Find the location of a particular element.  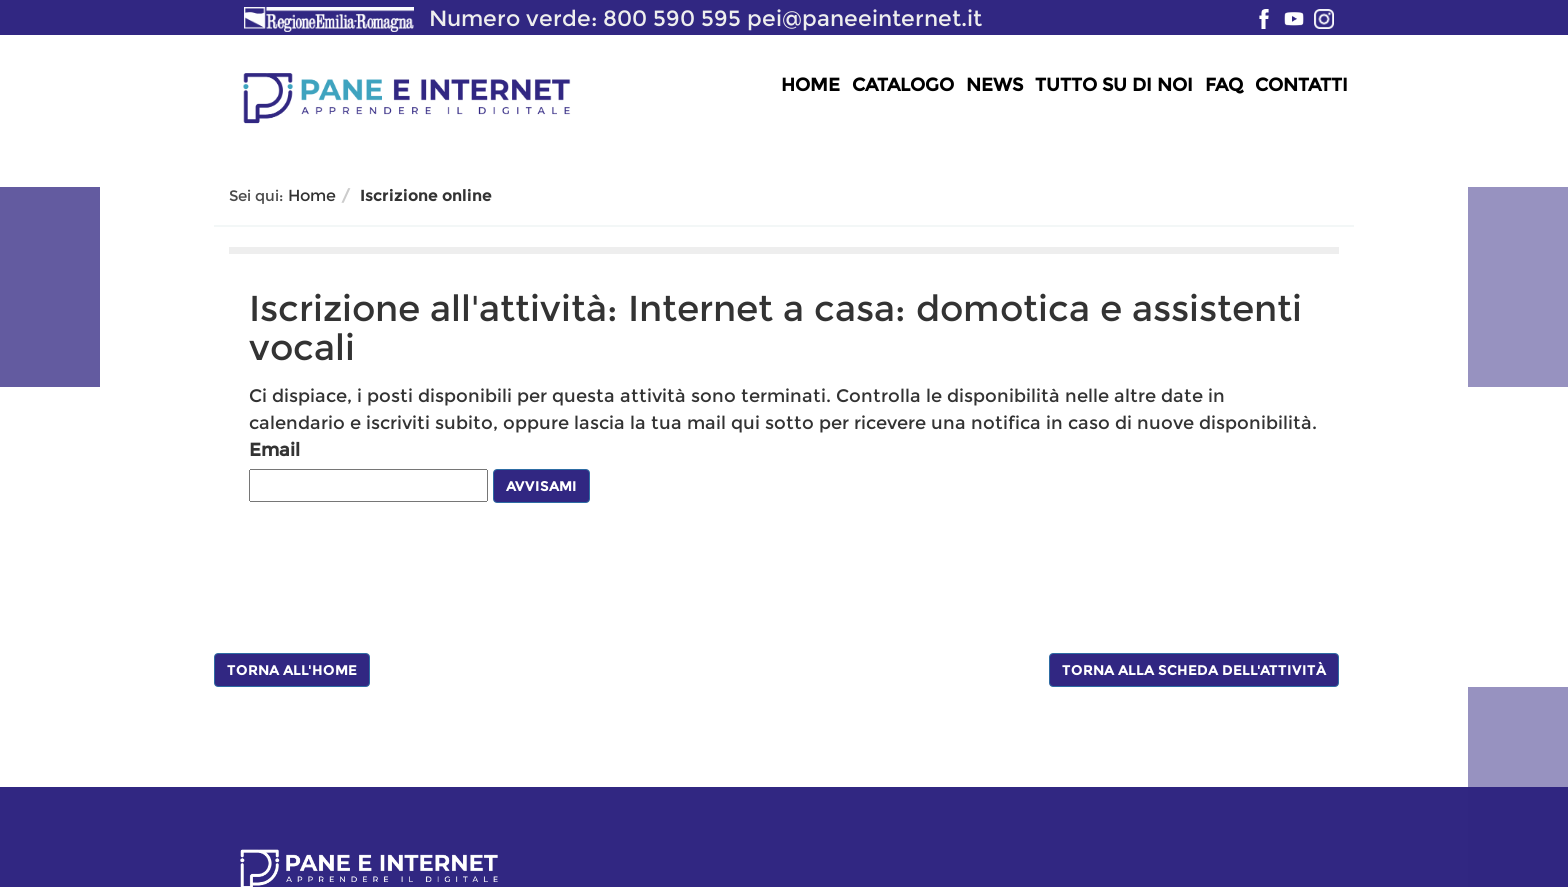

Home is located at coordinates (810, 85).